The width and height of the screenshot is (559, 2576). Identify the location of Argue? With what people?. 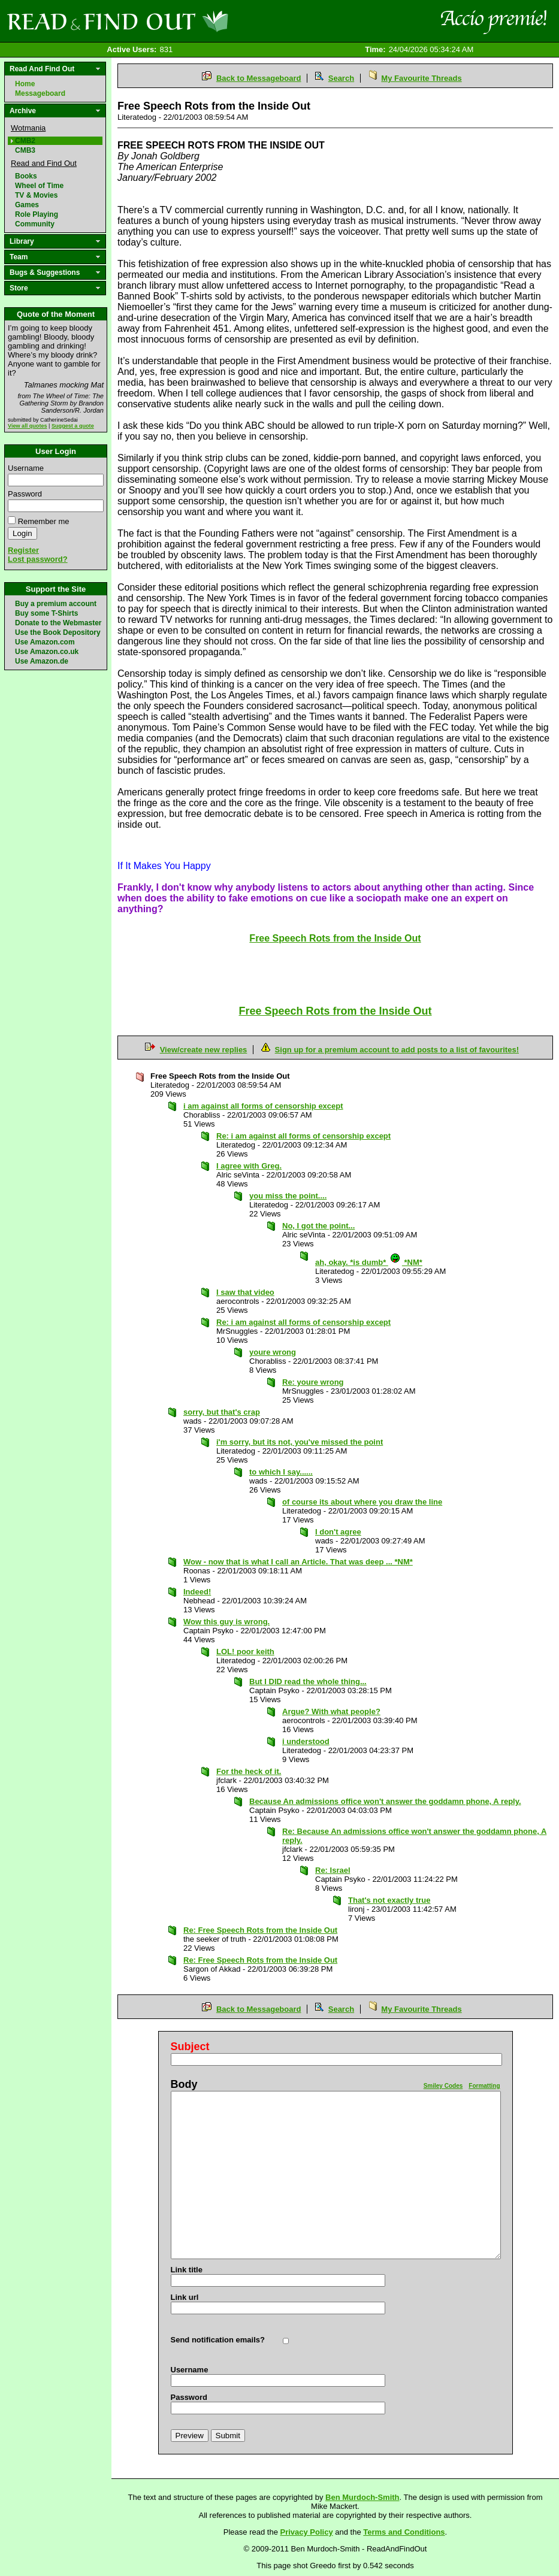
(331, 1711).